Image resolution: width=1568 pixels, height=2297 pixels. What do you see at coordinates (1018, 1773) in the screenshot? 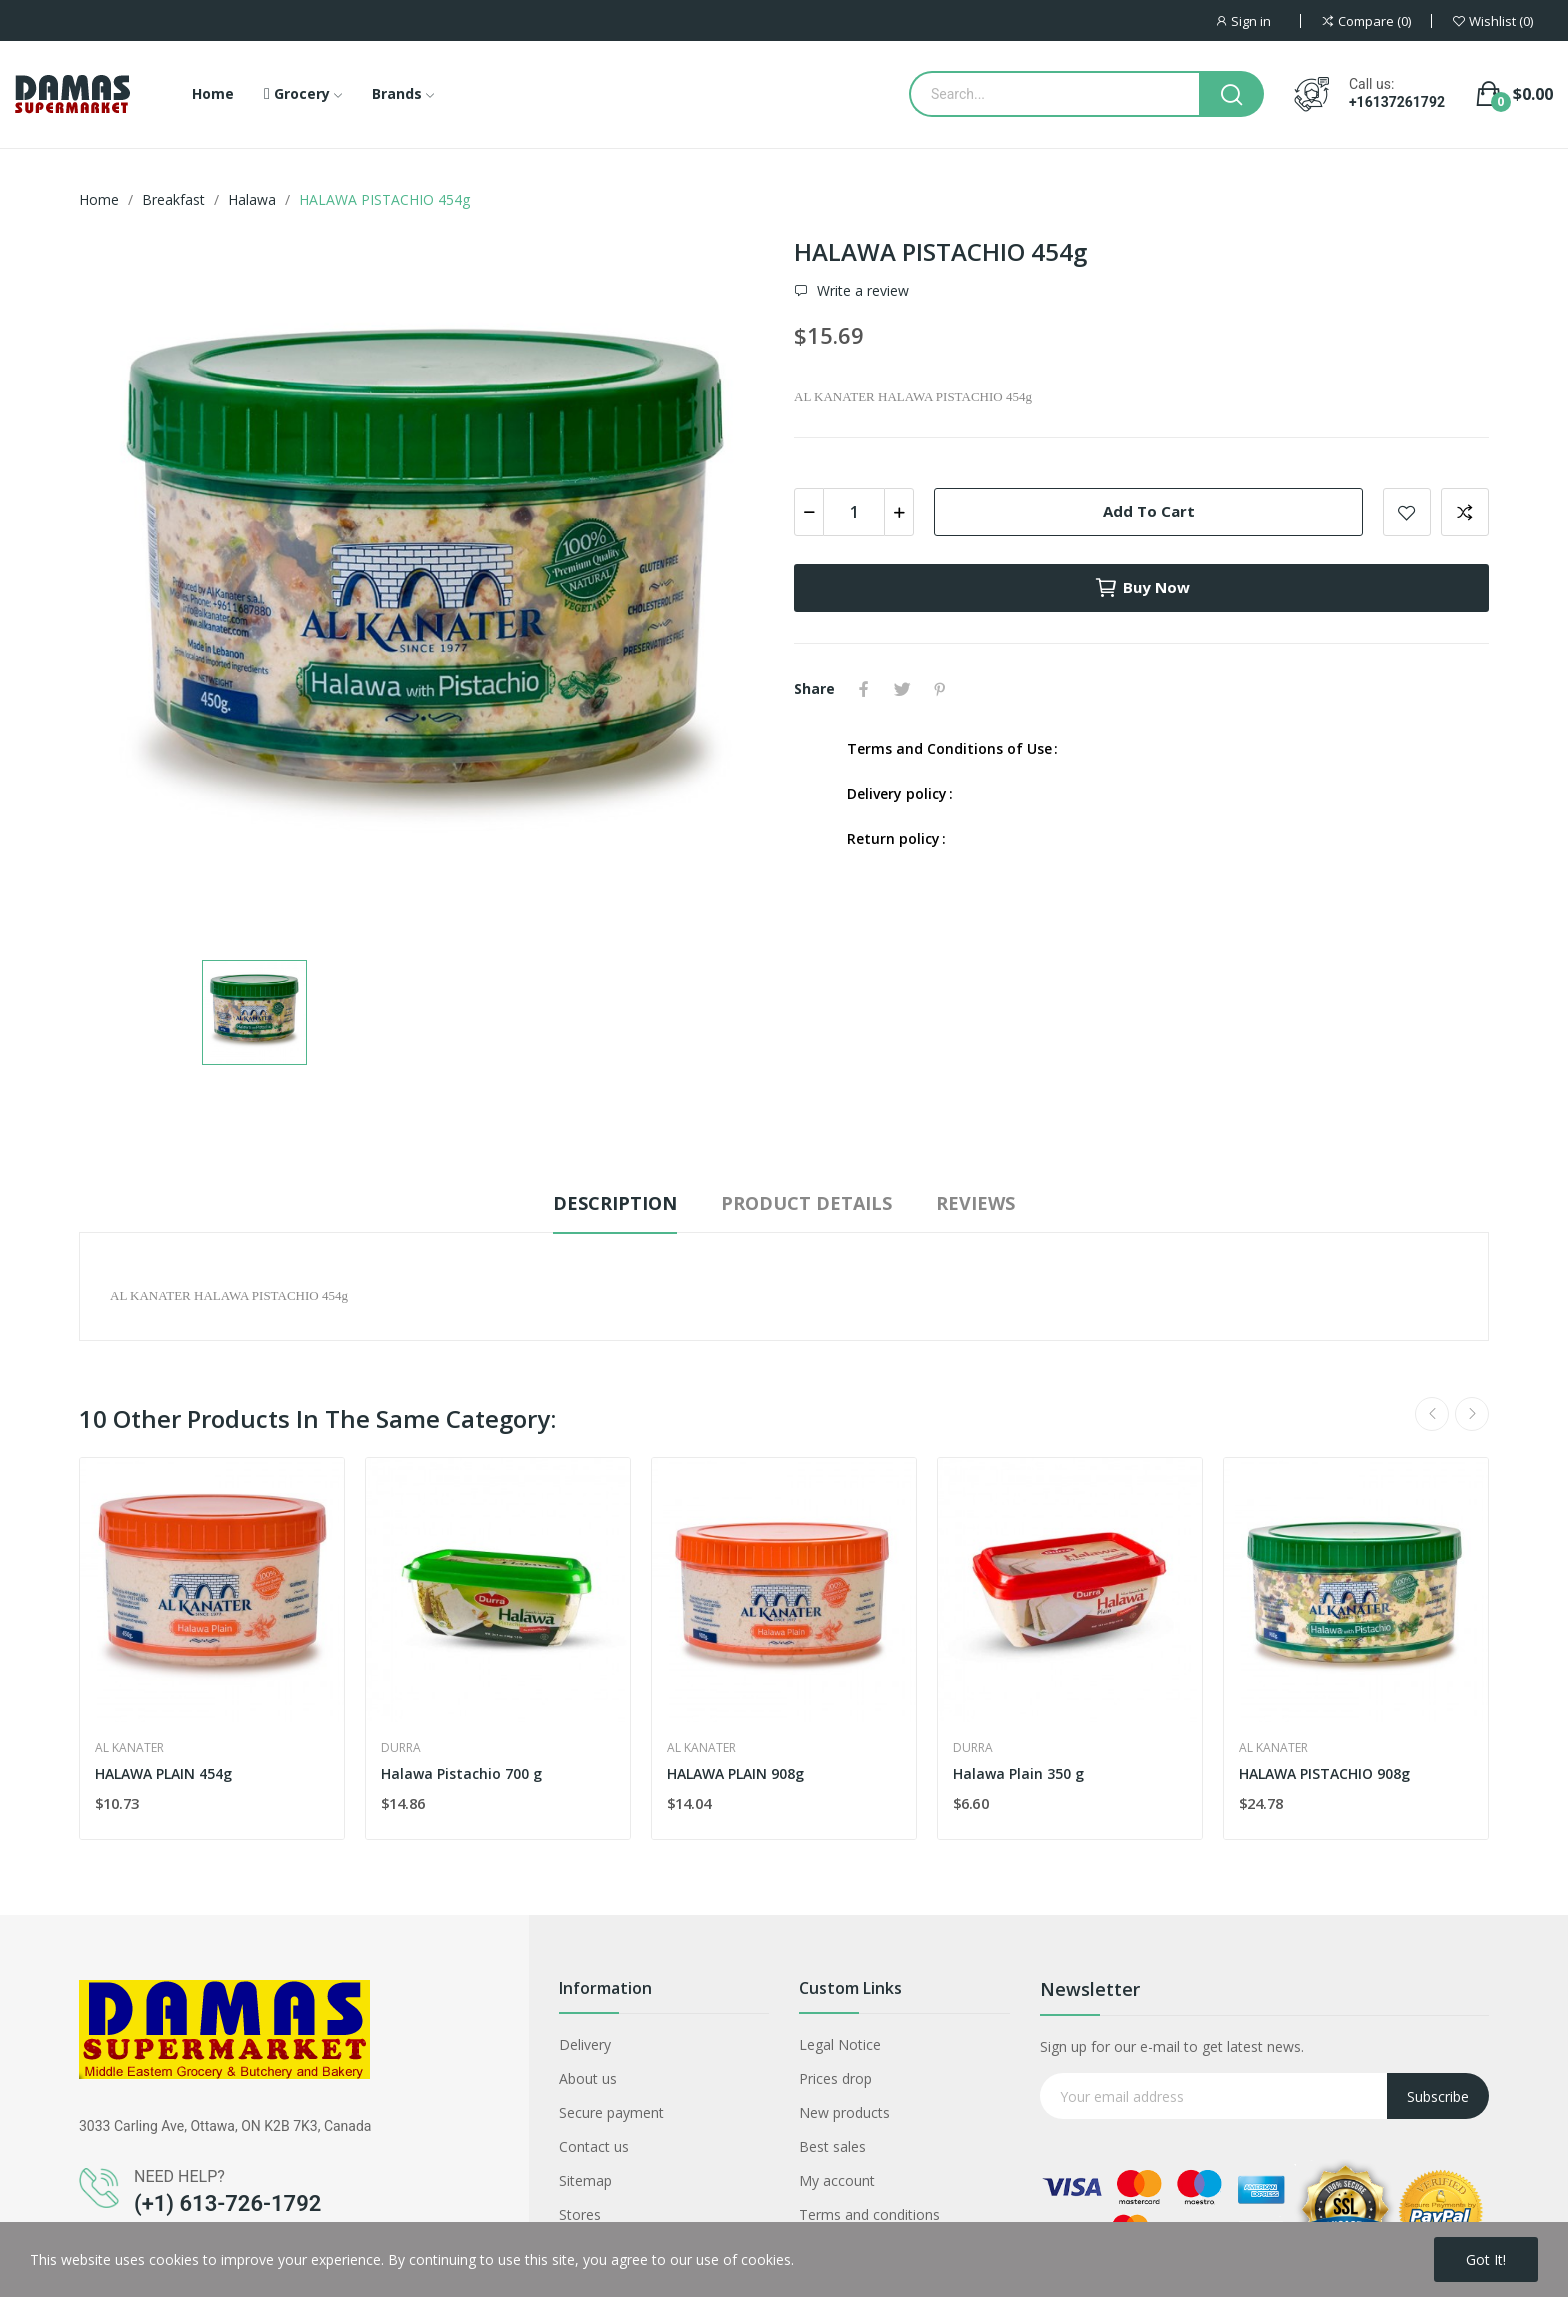
I see `Halawa Plain 350 g` at bounding box center [1018, 1773].